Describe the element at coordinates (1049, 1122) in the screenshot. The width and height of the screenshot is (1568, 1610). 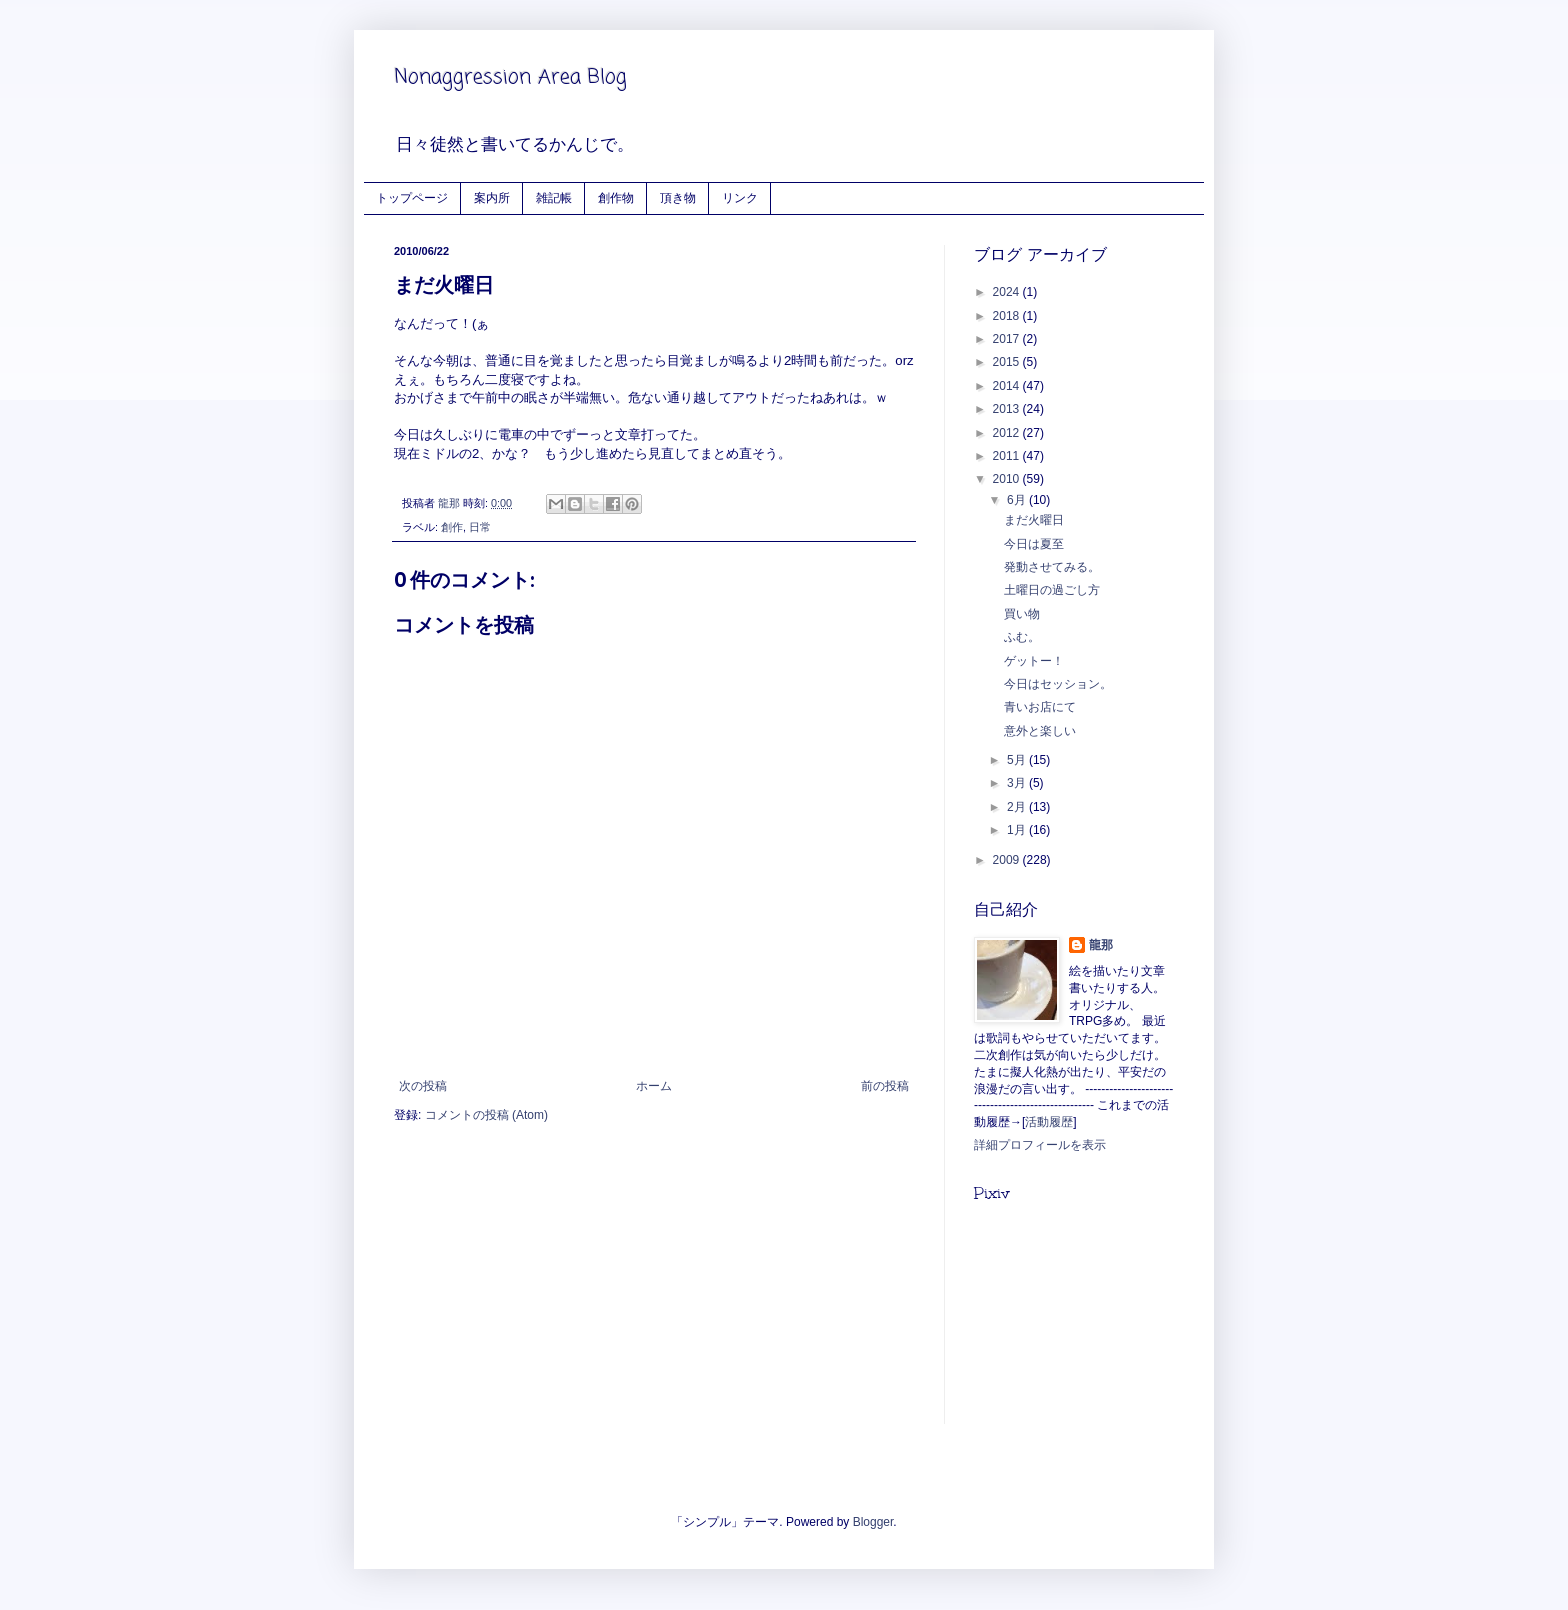
I see `活動履歴` at that location.